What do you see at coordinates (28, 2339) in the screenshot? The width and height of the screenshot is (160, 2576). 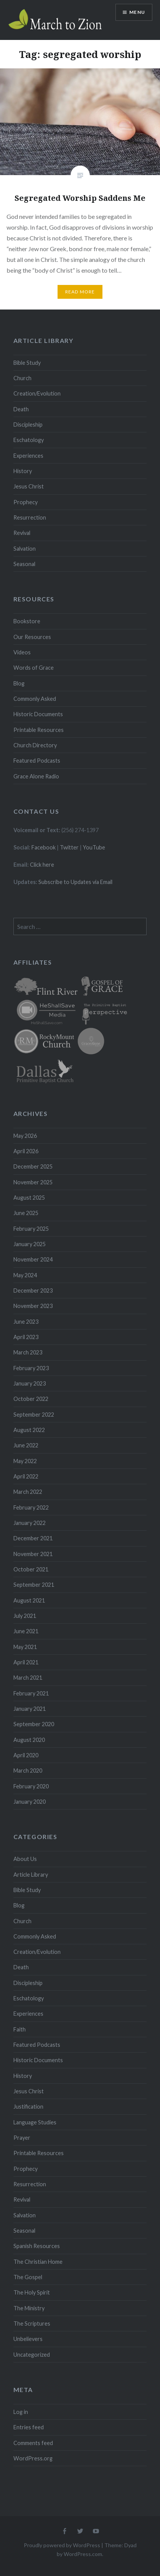 I see `Unbelievers` at bounding box center [28, 2339].